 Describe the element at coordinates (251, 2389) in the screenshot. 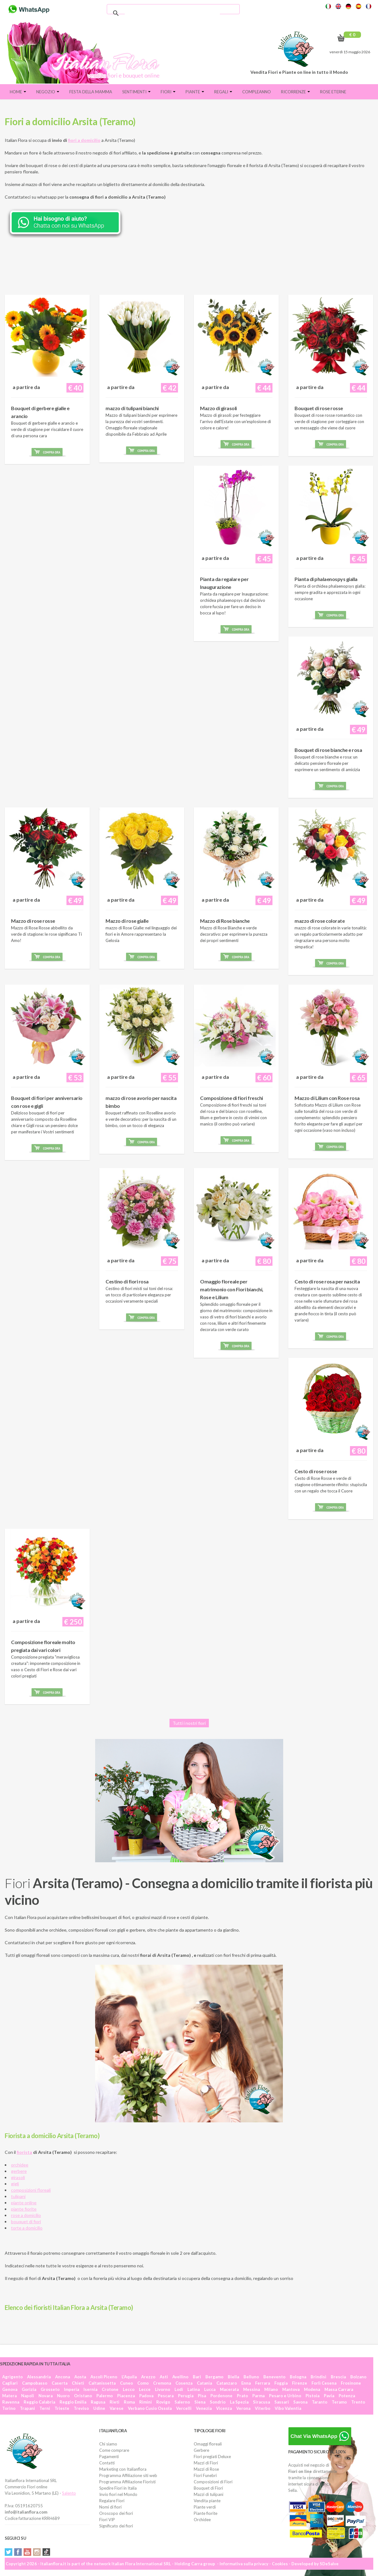

I see `Messina` at that location.